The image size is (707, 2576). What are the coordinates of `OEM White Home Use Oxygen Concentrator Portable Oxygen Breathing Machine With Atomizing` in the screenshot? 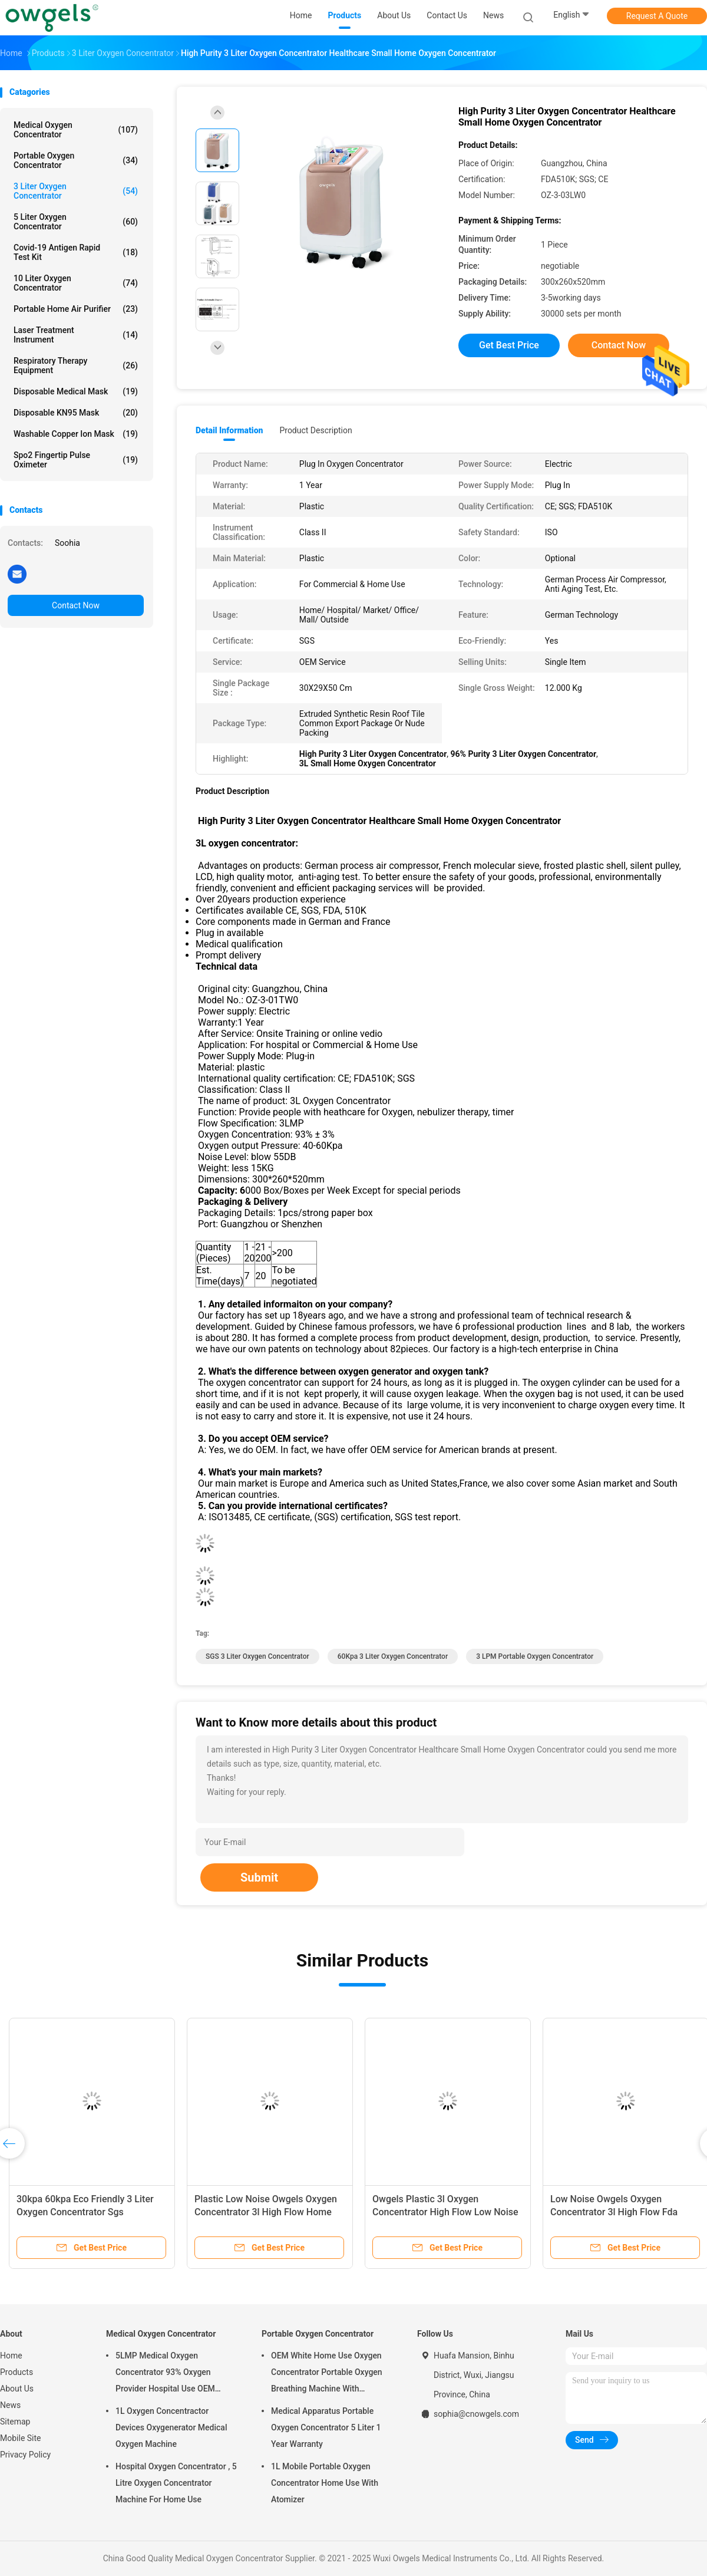 It's located at (326, 2374).